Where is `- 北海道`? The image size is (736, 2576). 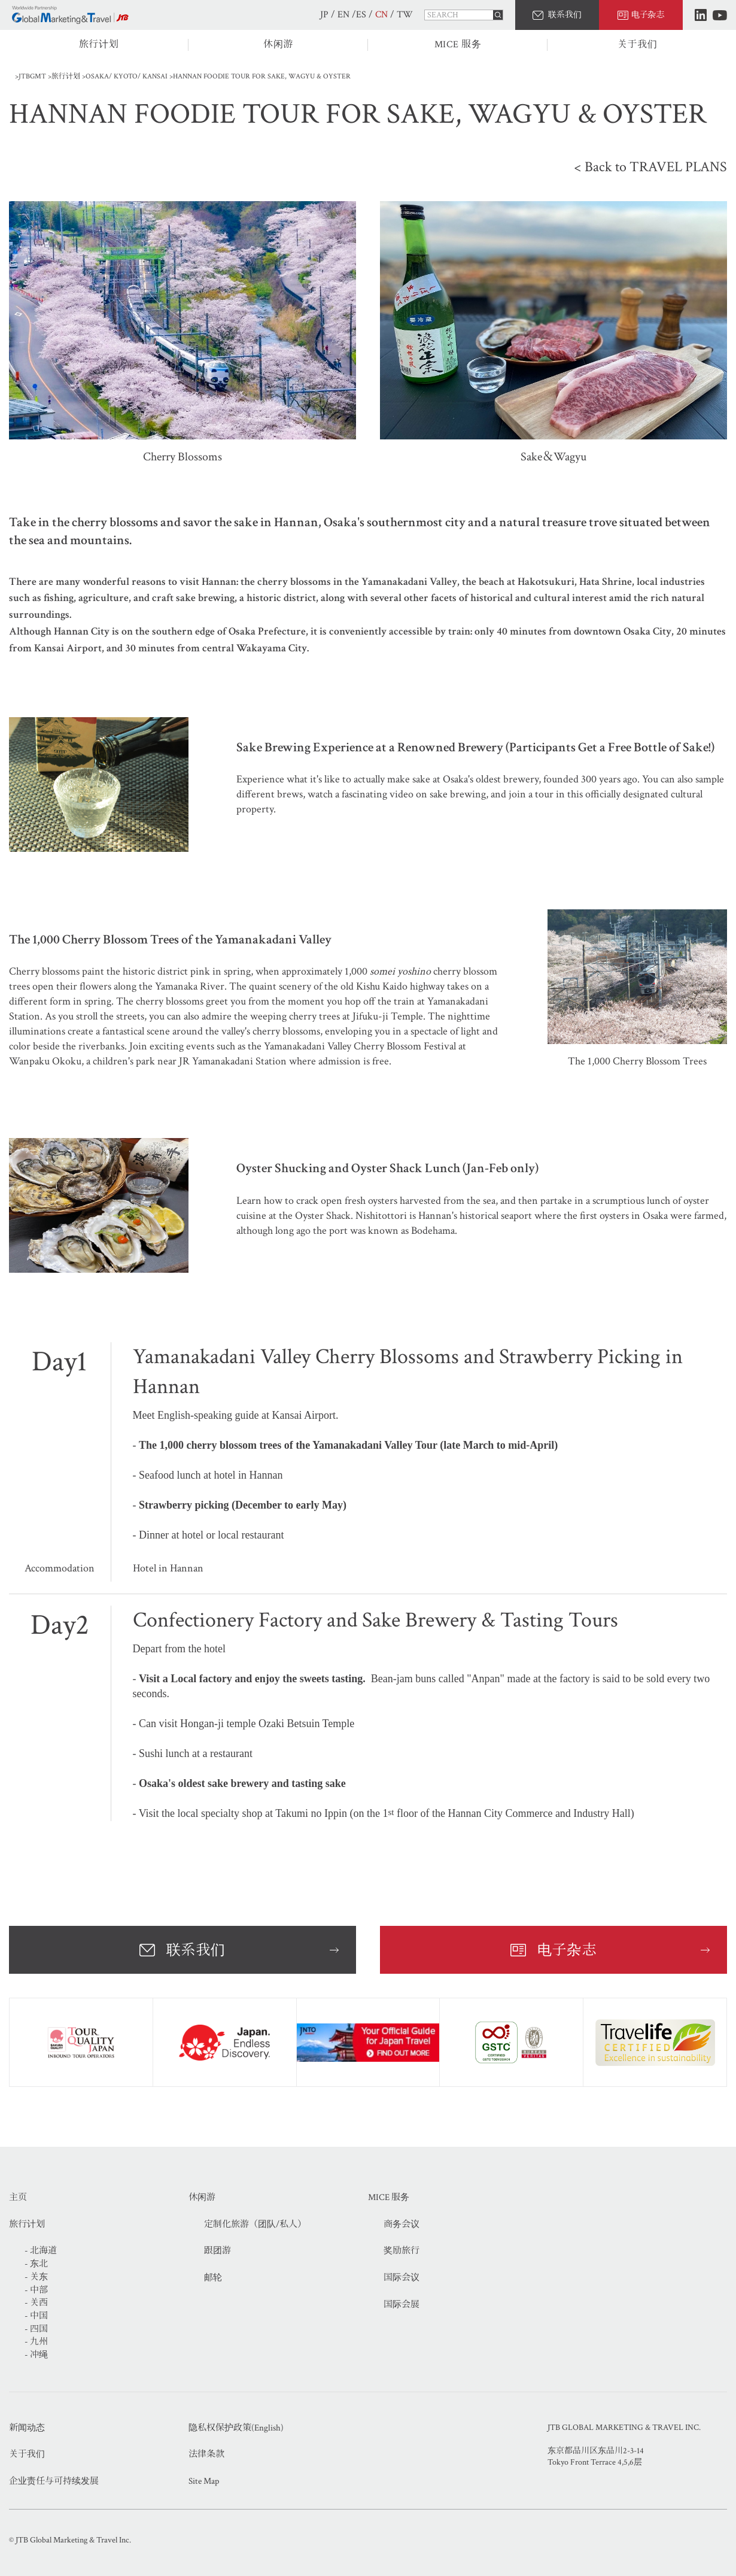
- 北海道 is located at coordinates (41, 2250).